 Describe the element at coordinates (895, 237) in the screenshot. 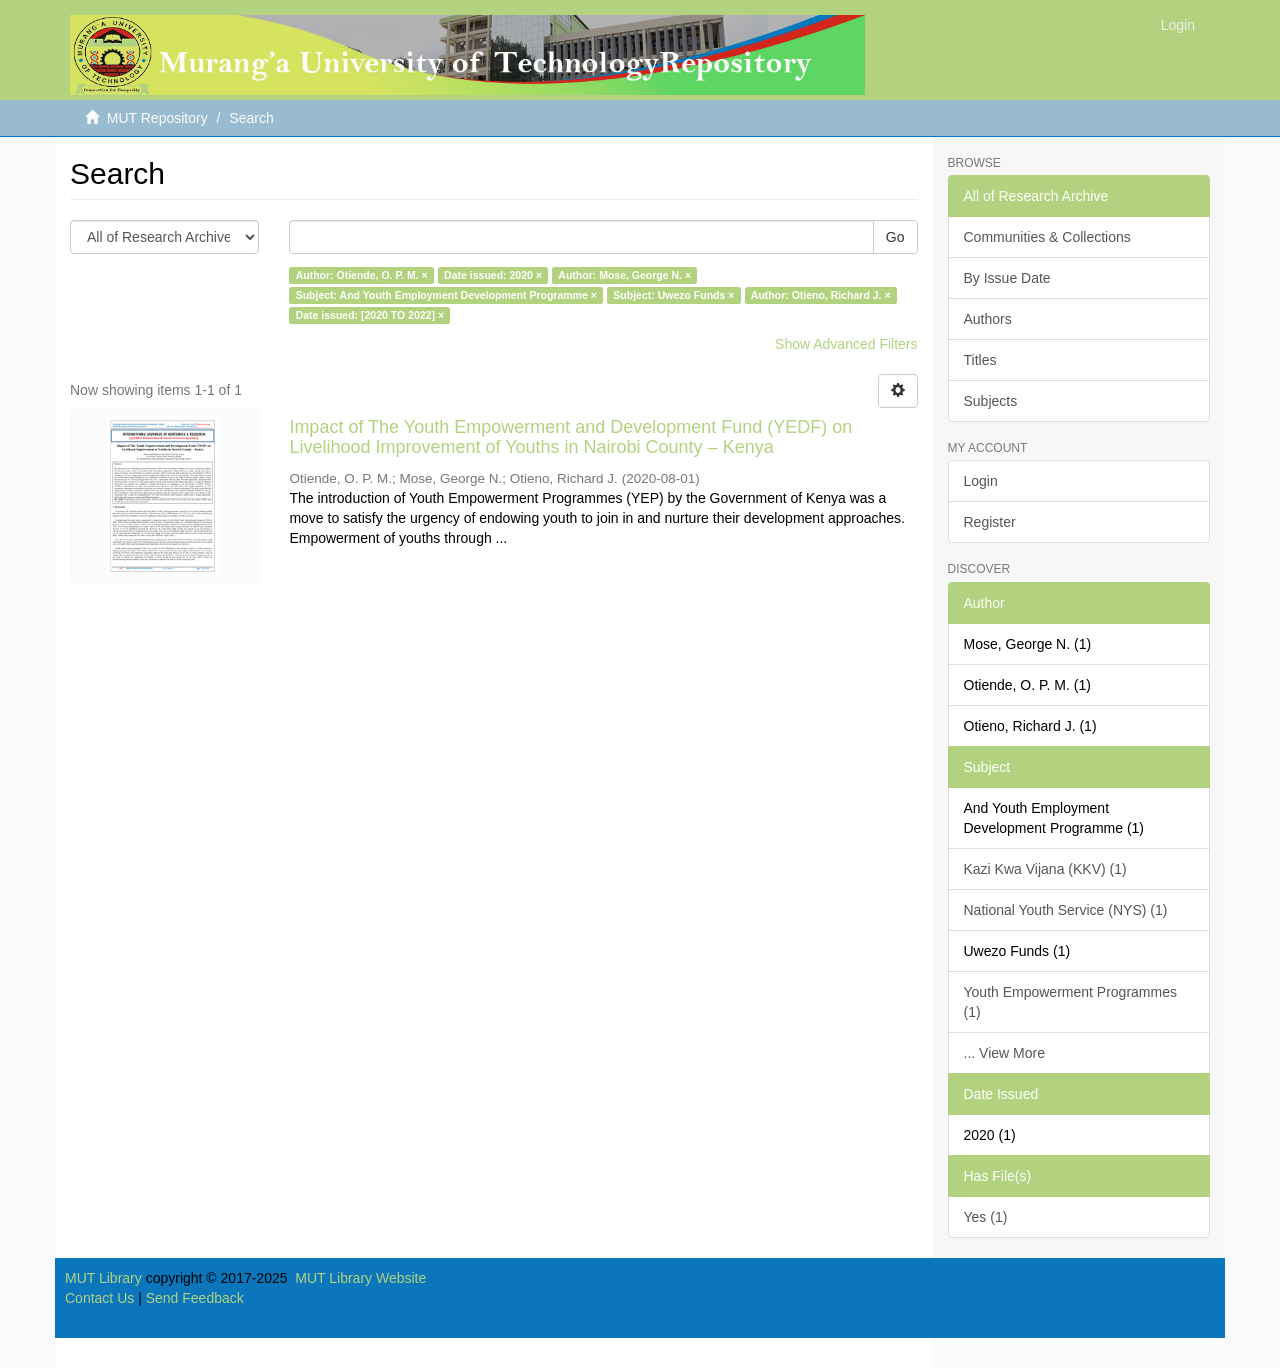

I see `Go` at that location.